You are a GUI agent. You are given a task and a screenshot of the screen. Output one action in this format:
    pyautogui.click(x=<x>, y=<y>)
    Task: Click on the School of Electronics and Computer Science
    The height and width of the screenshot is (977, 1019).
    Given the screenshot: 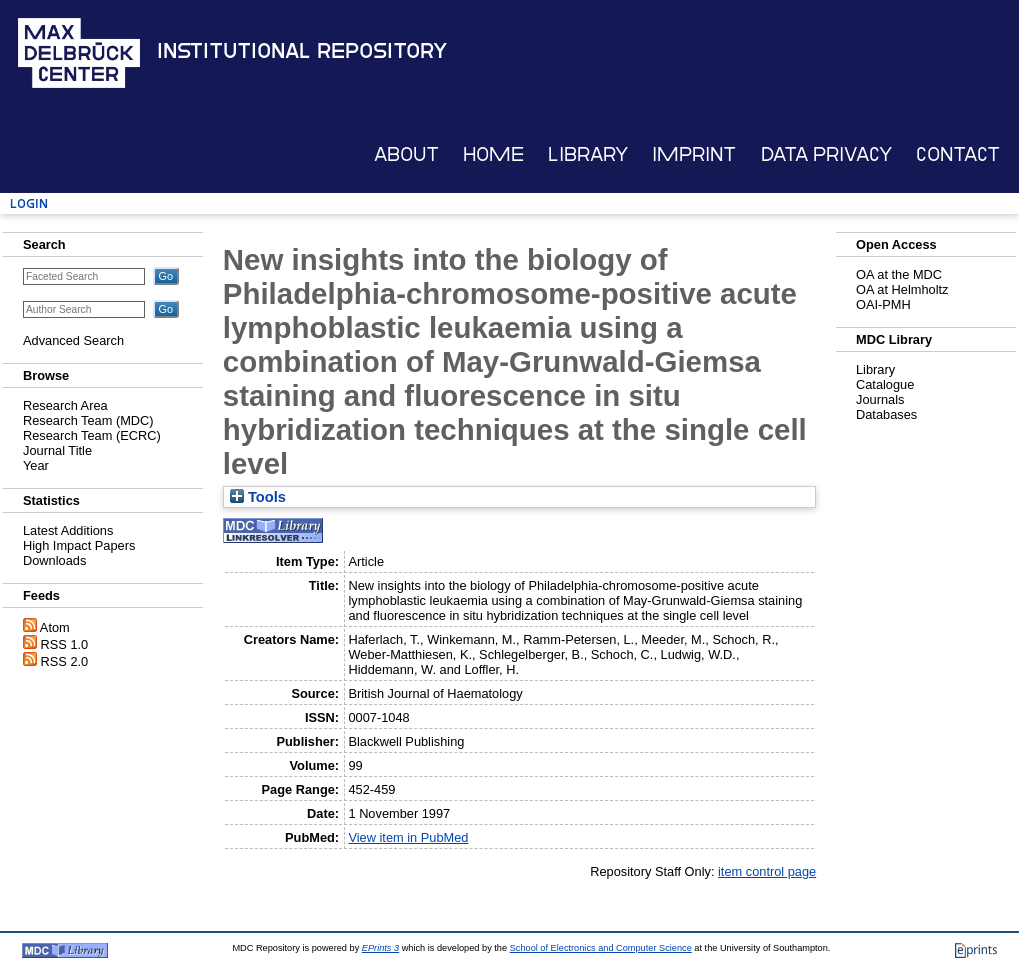 What is the action you would take?
    pyautogui.click(x=601, y=948)
    